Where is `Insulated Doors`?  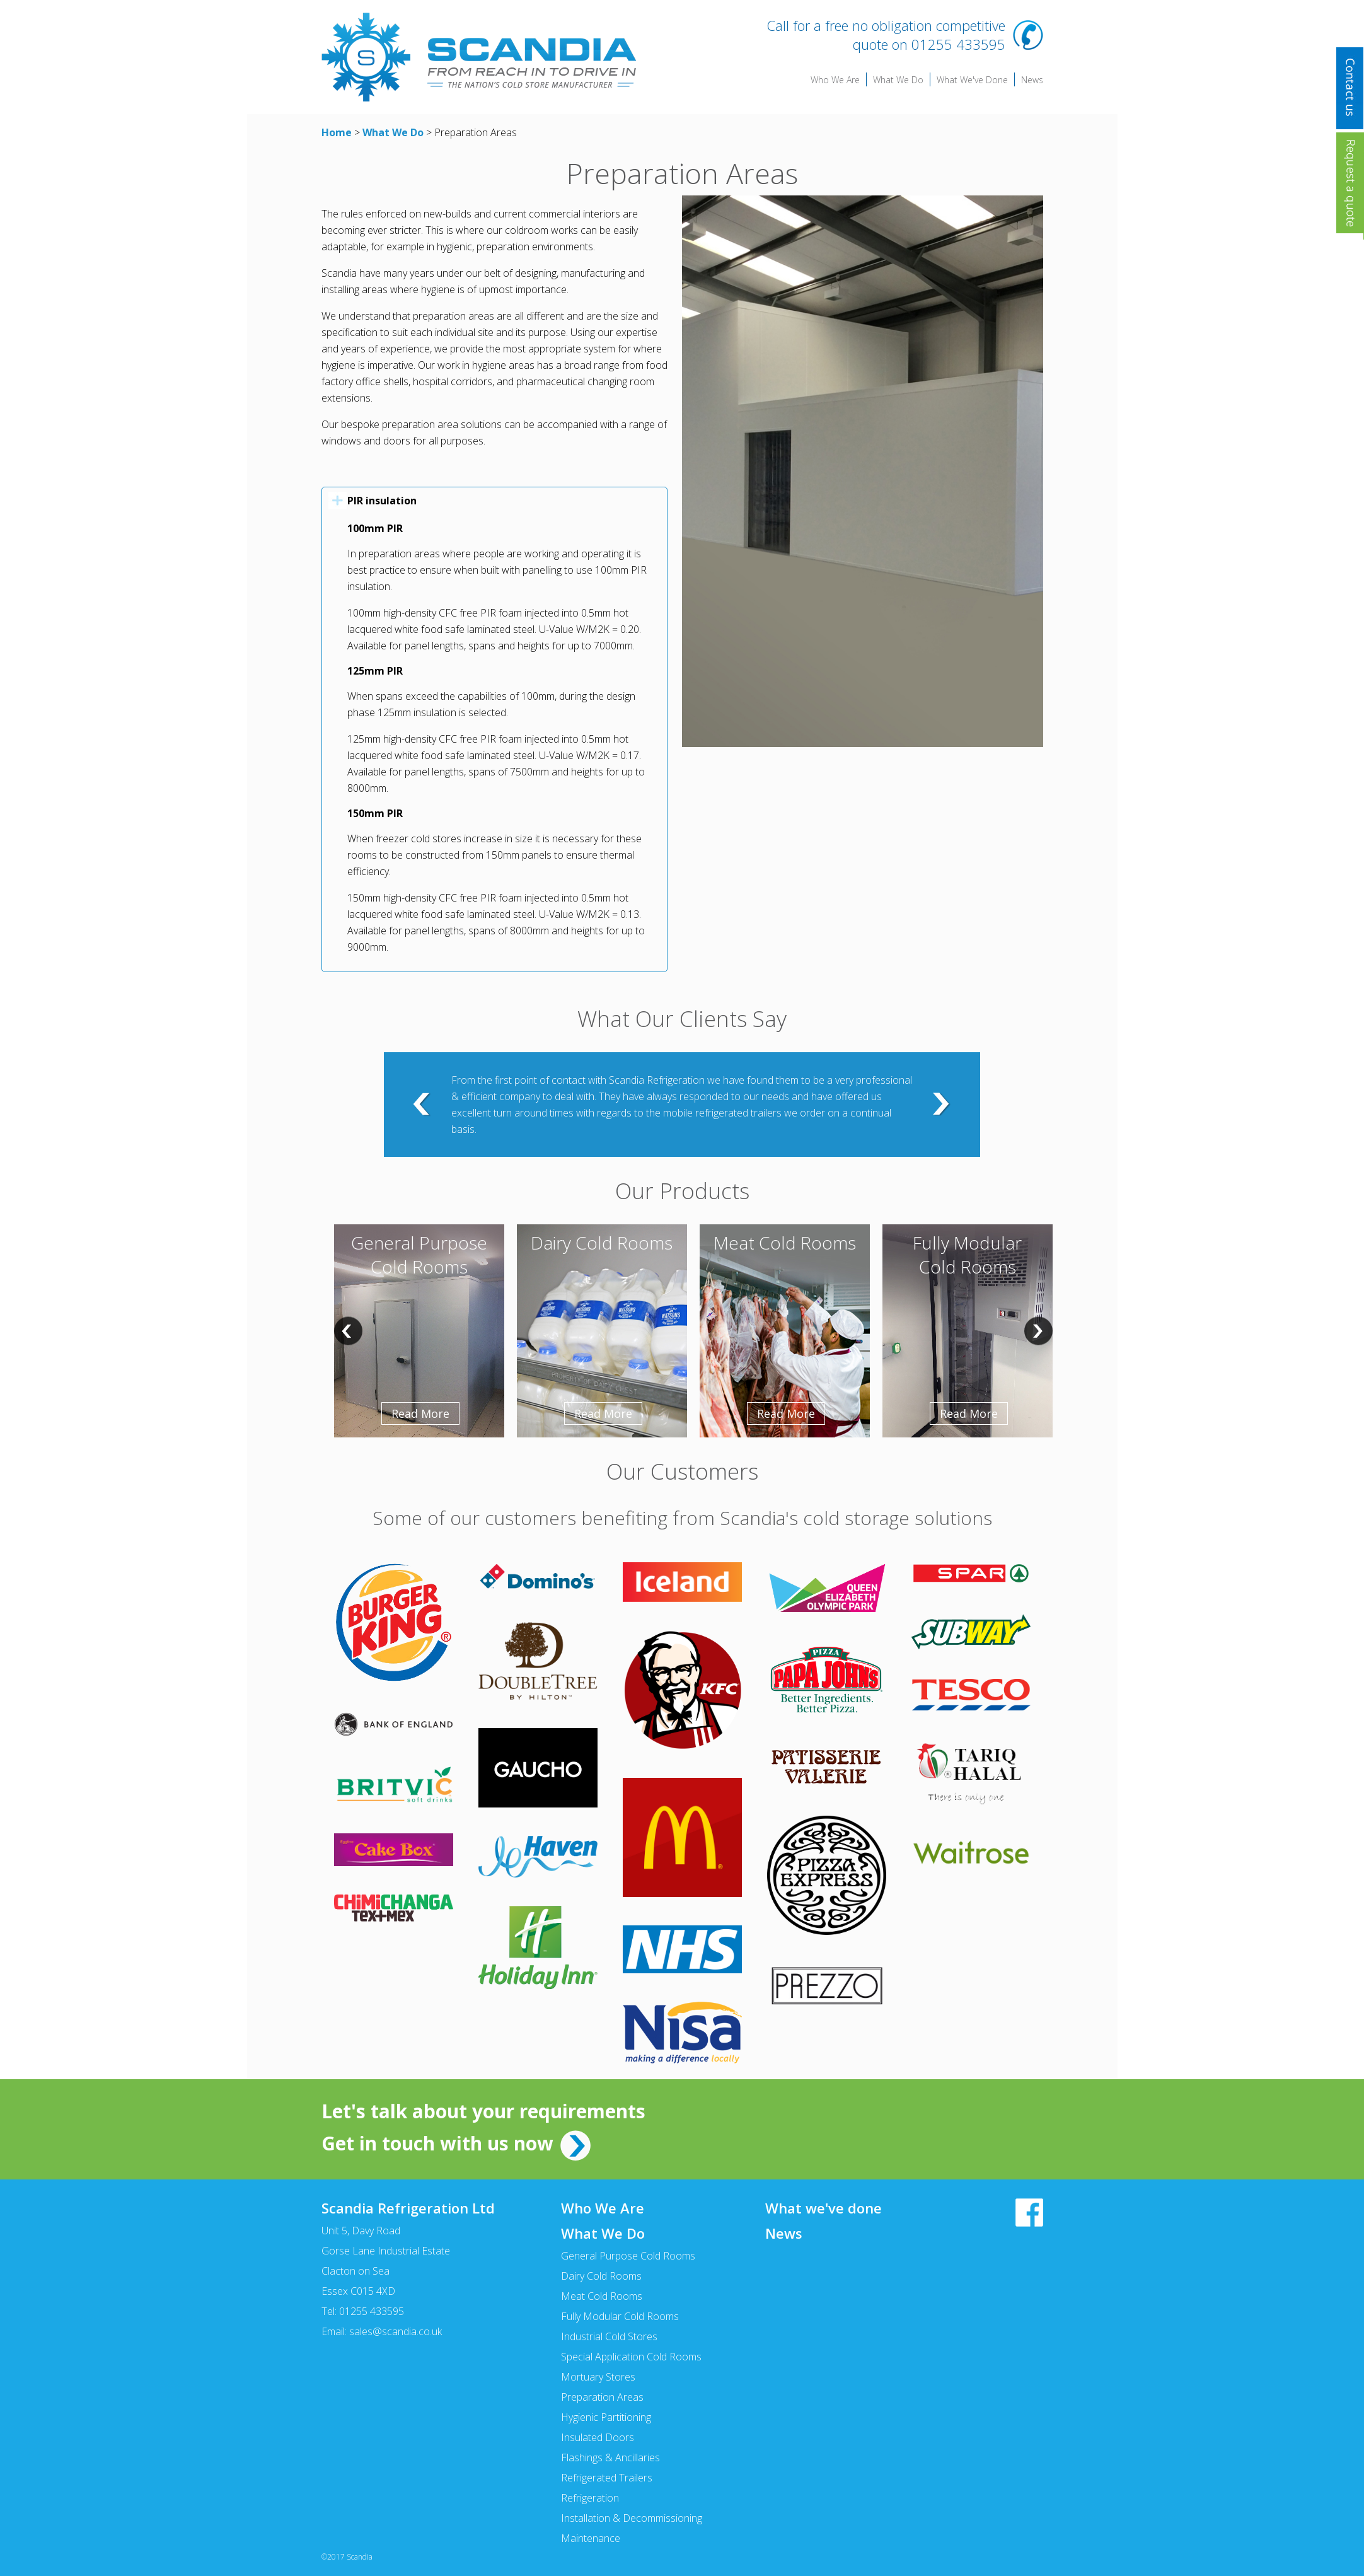
Insulated Doors is located at coordinates (597, 2437).